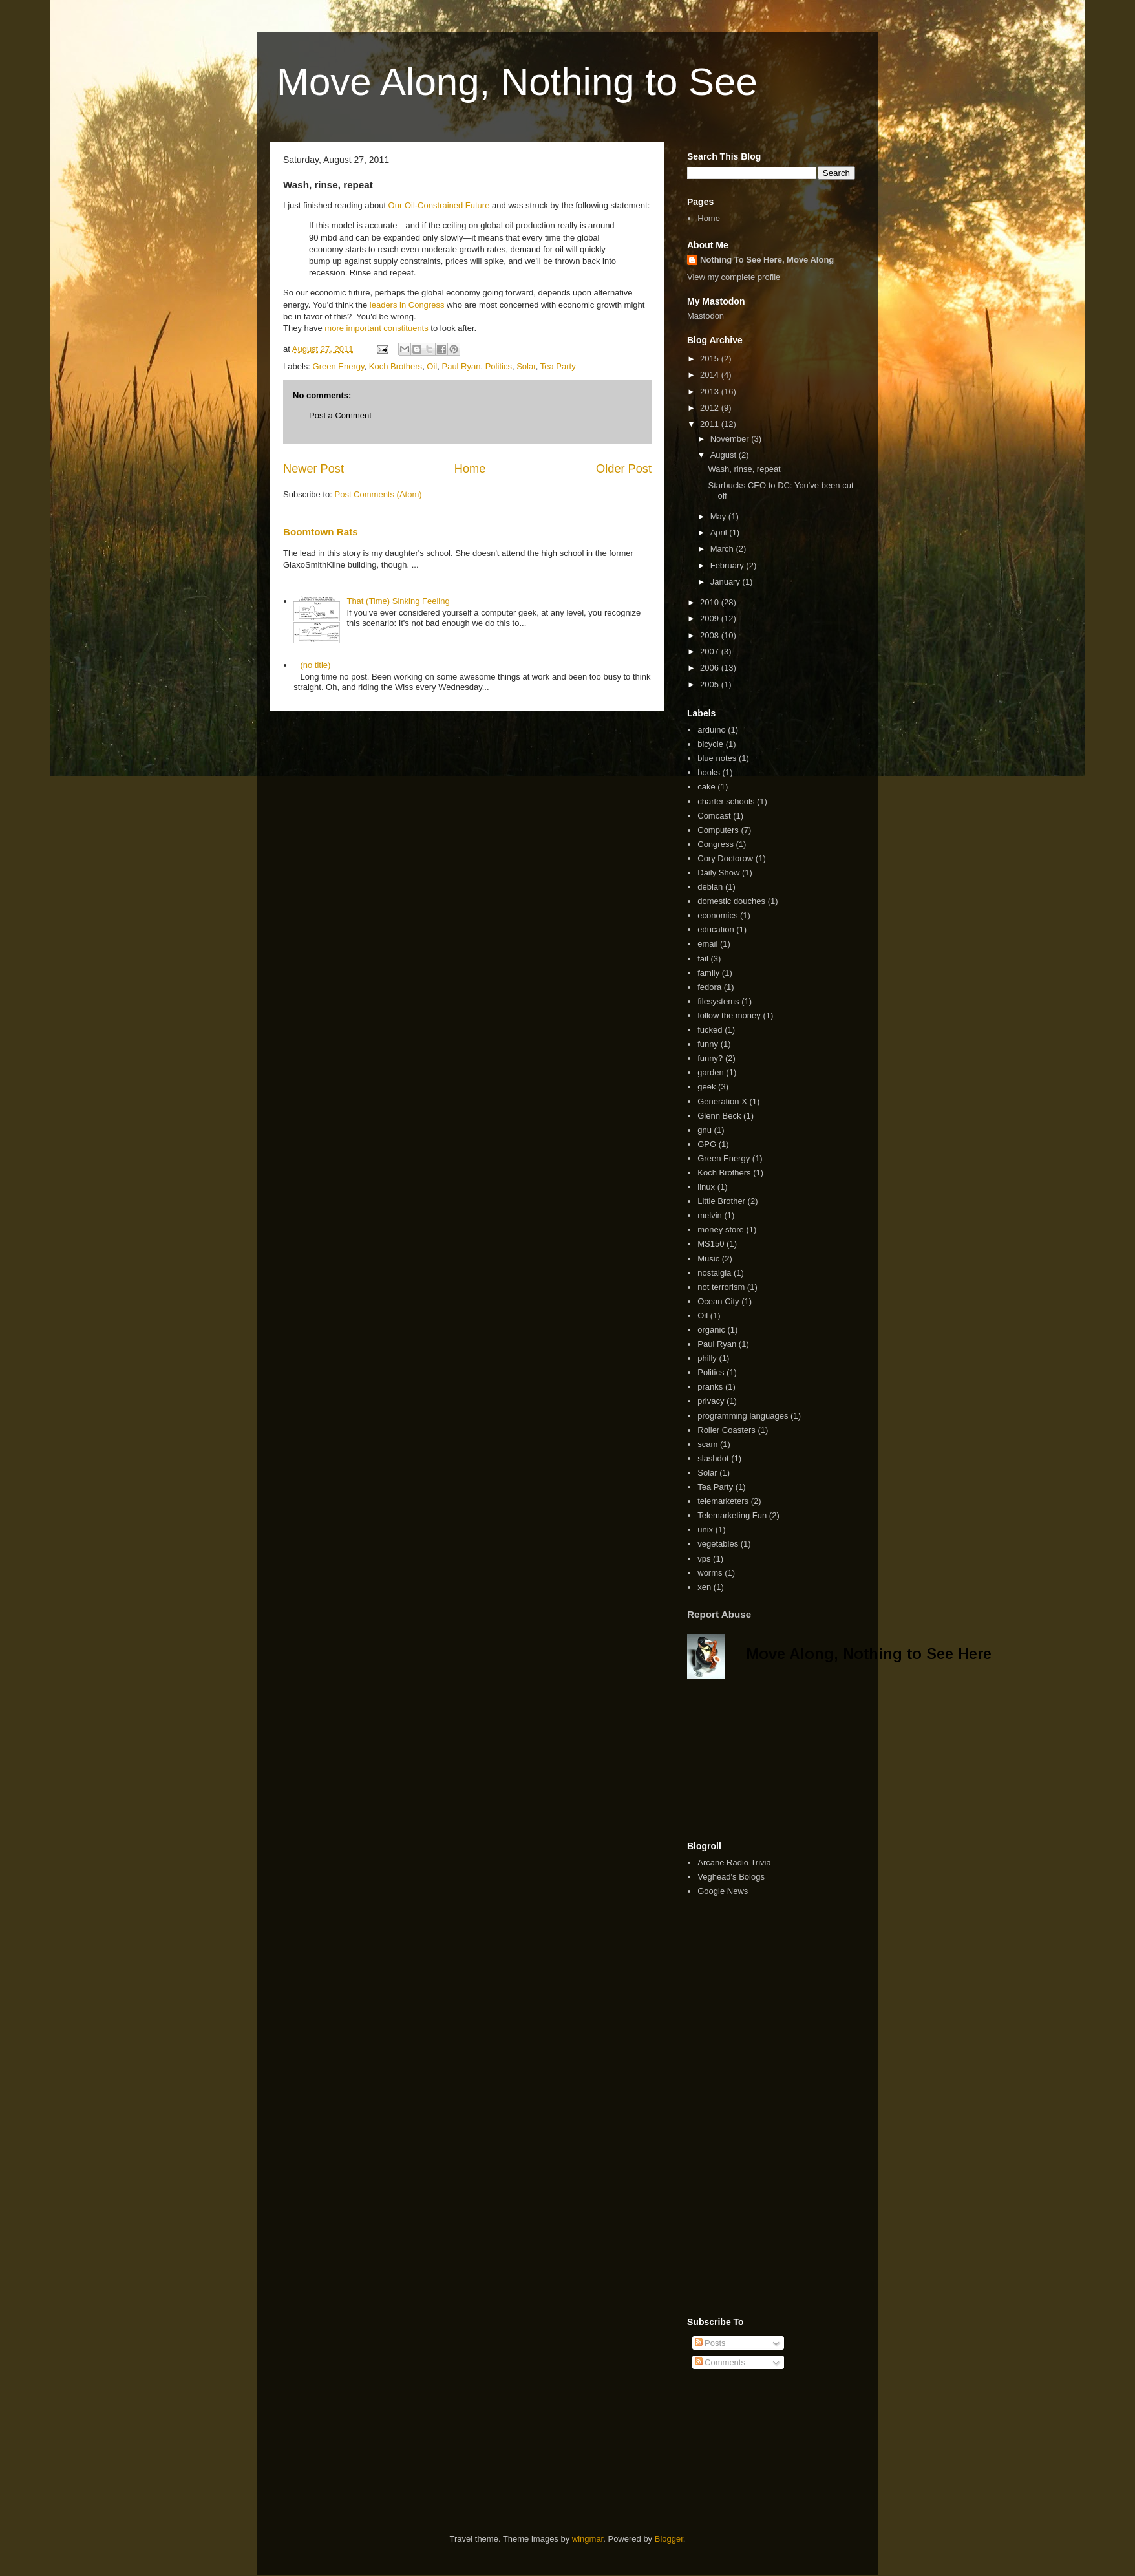 This screenshot has width=1135, height=2576. Describe the element at coordinates (315, 665) in the screenshot. I see `(no title)` at that location.